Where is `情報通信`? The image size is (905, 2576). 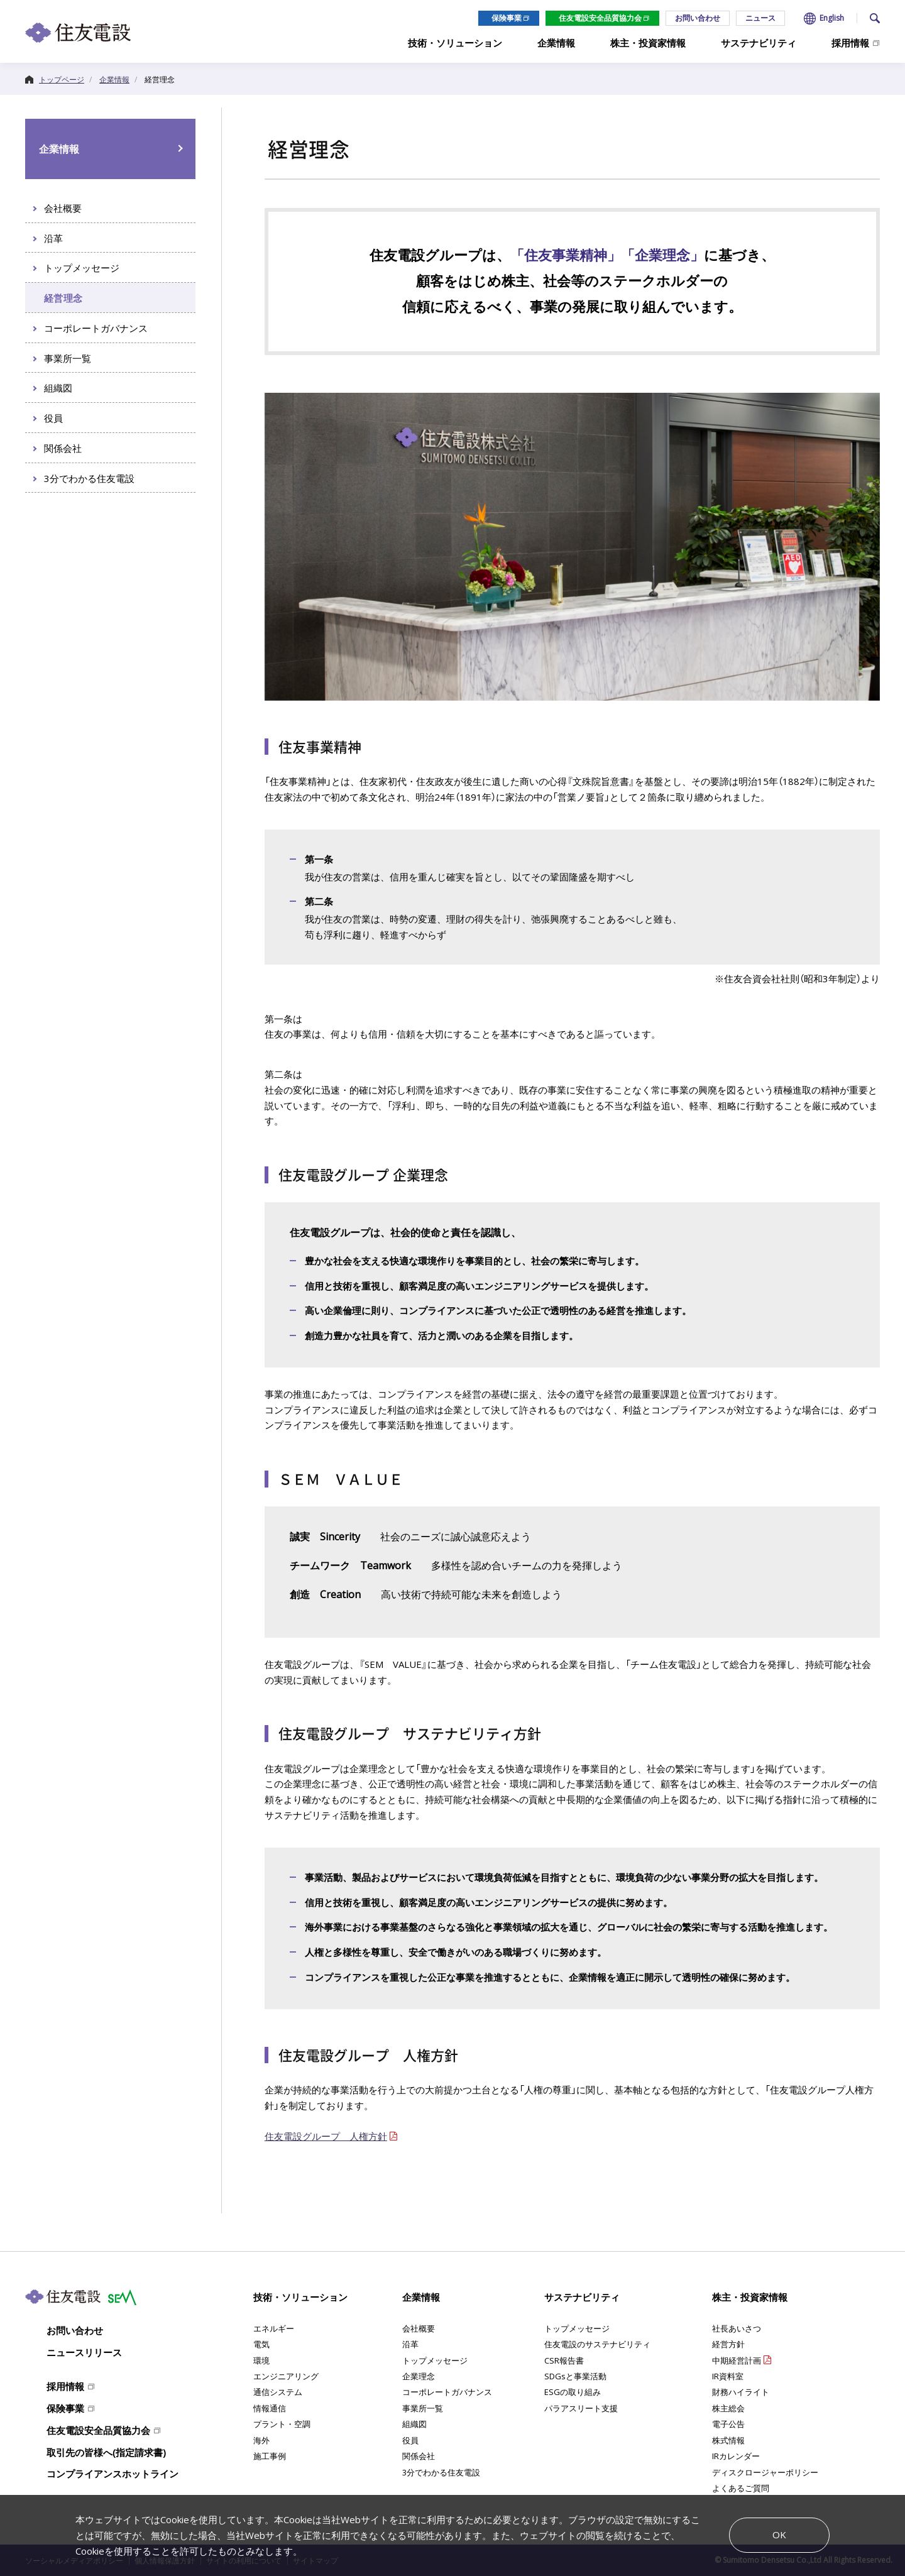 情報通信 is located at coordinates (269, 2408).